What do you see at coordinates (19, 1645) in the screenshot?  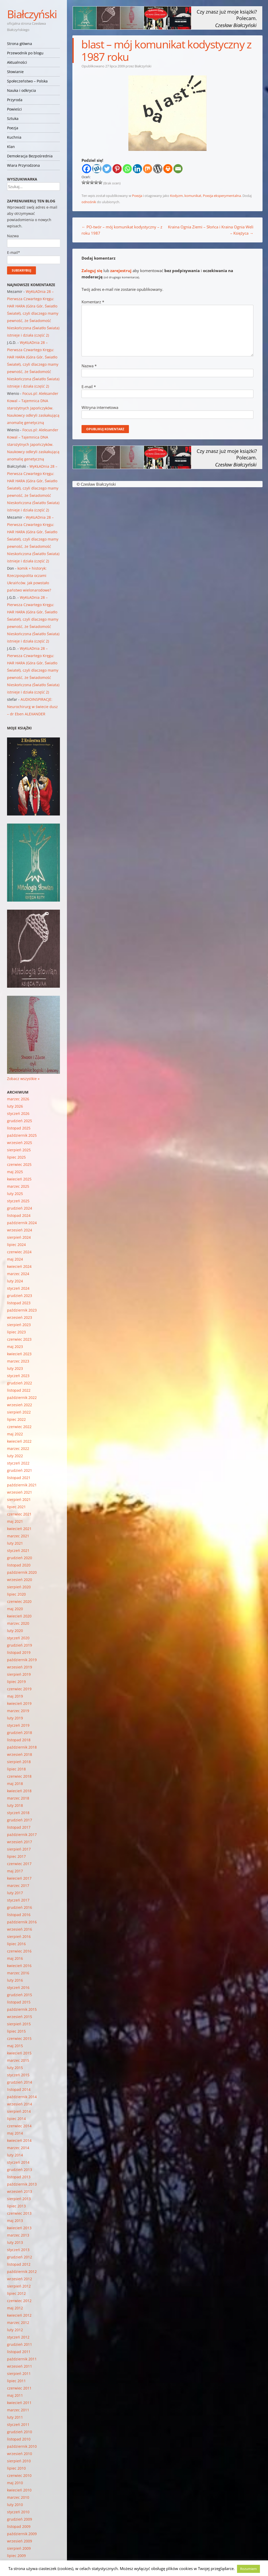 I see `grudzień 2019` at bounding box center [19, 1645].